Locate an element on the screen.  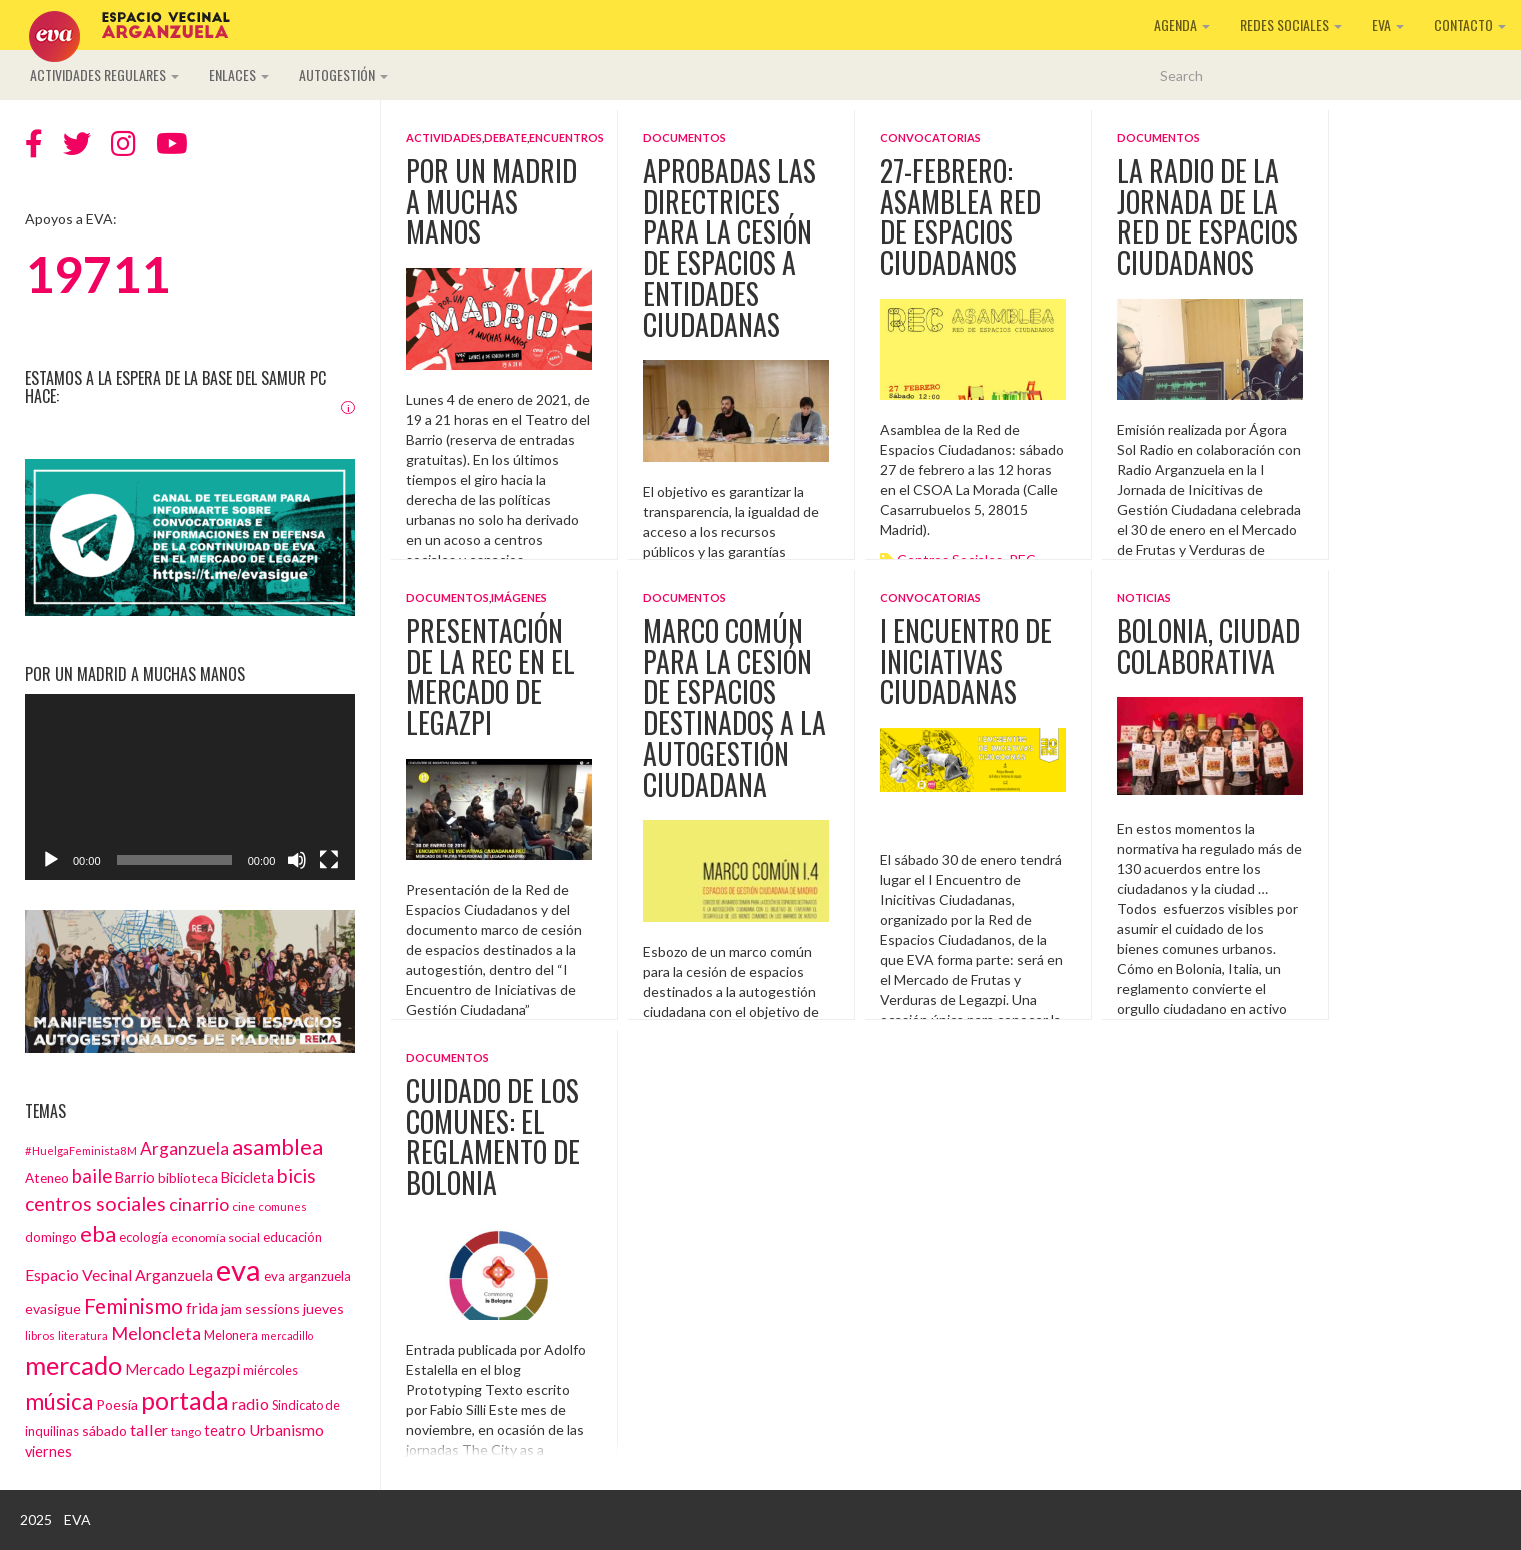
[Pantalla completa] is located at coordinates (329, 860).